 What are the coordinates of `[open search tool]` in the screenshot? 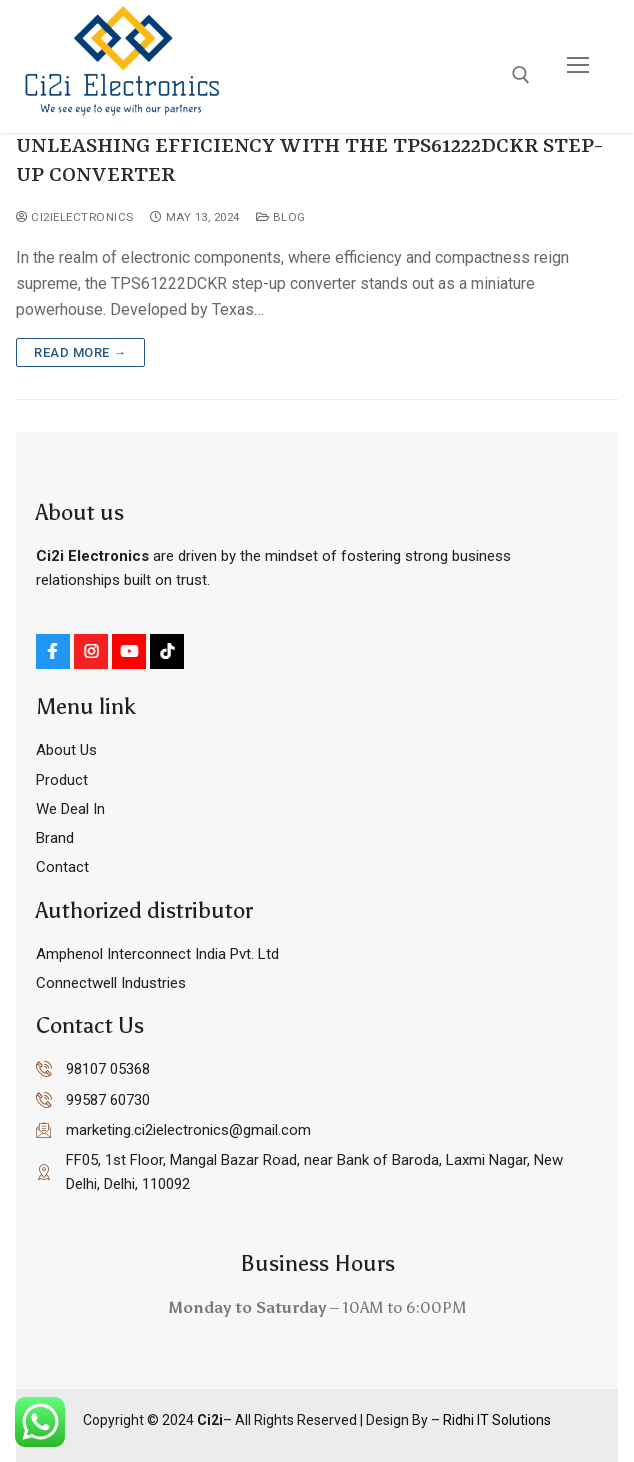 It's located at (521, 75).